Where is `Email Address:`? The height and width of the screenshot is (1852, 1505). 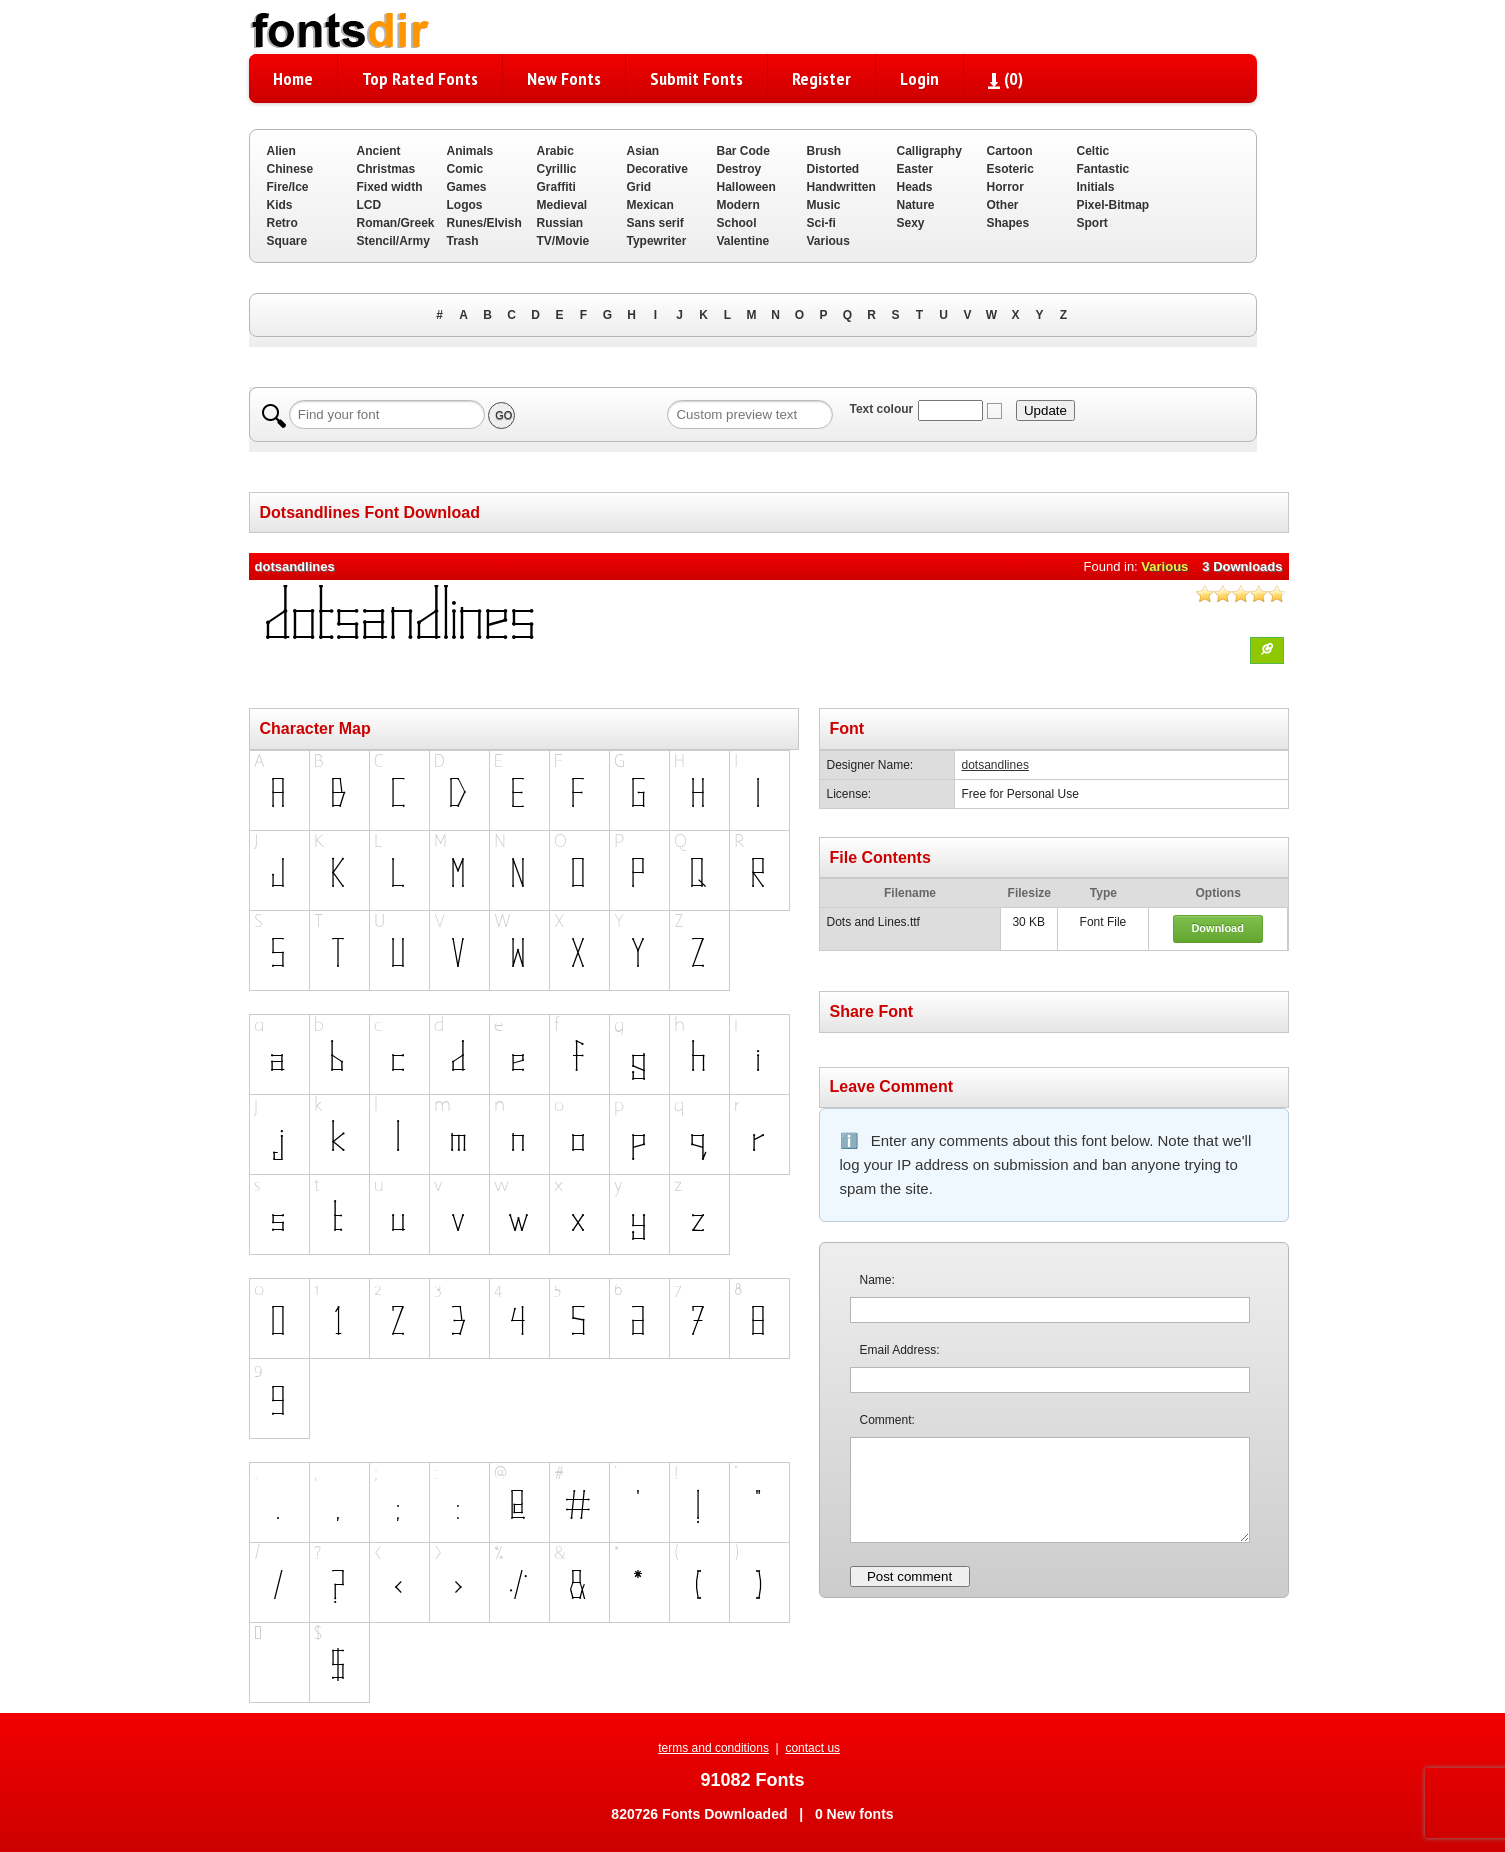 Email Address: is located at coordinates (900, 1350).